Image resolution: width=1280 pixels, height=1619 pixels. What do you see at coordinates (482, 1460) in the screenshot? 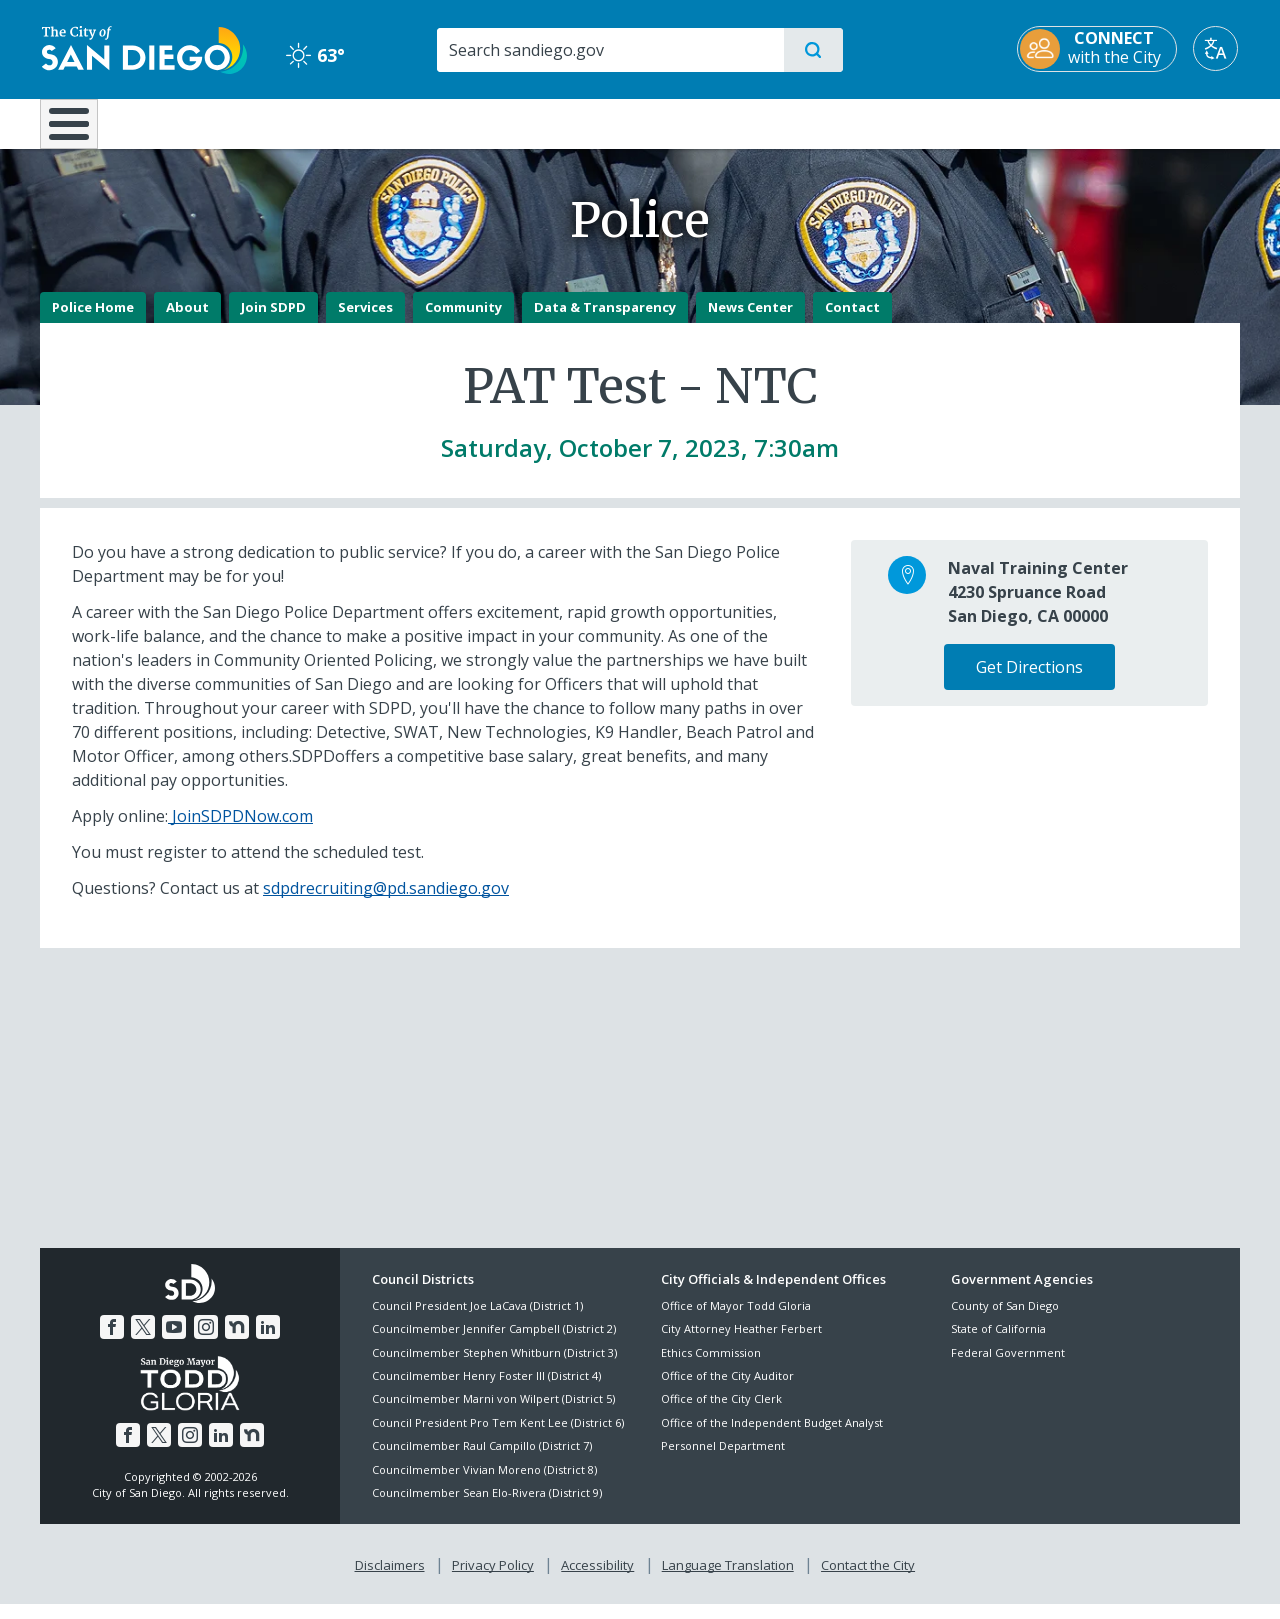
I see `Councilmember Raul Campillo (District 7)` at bounding box center [482, 1460].